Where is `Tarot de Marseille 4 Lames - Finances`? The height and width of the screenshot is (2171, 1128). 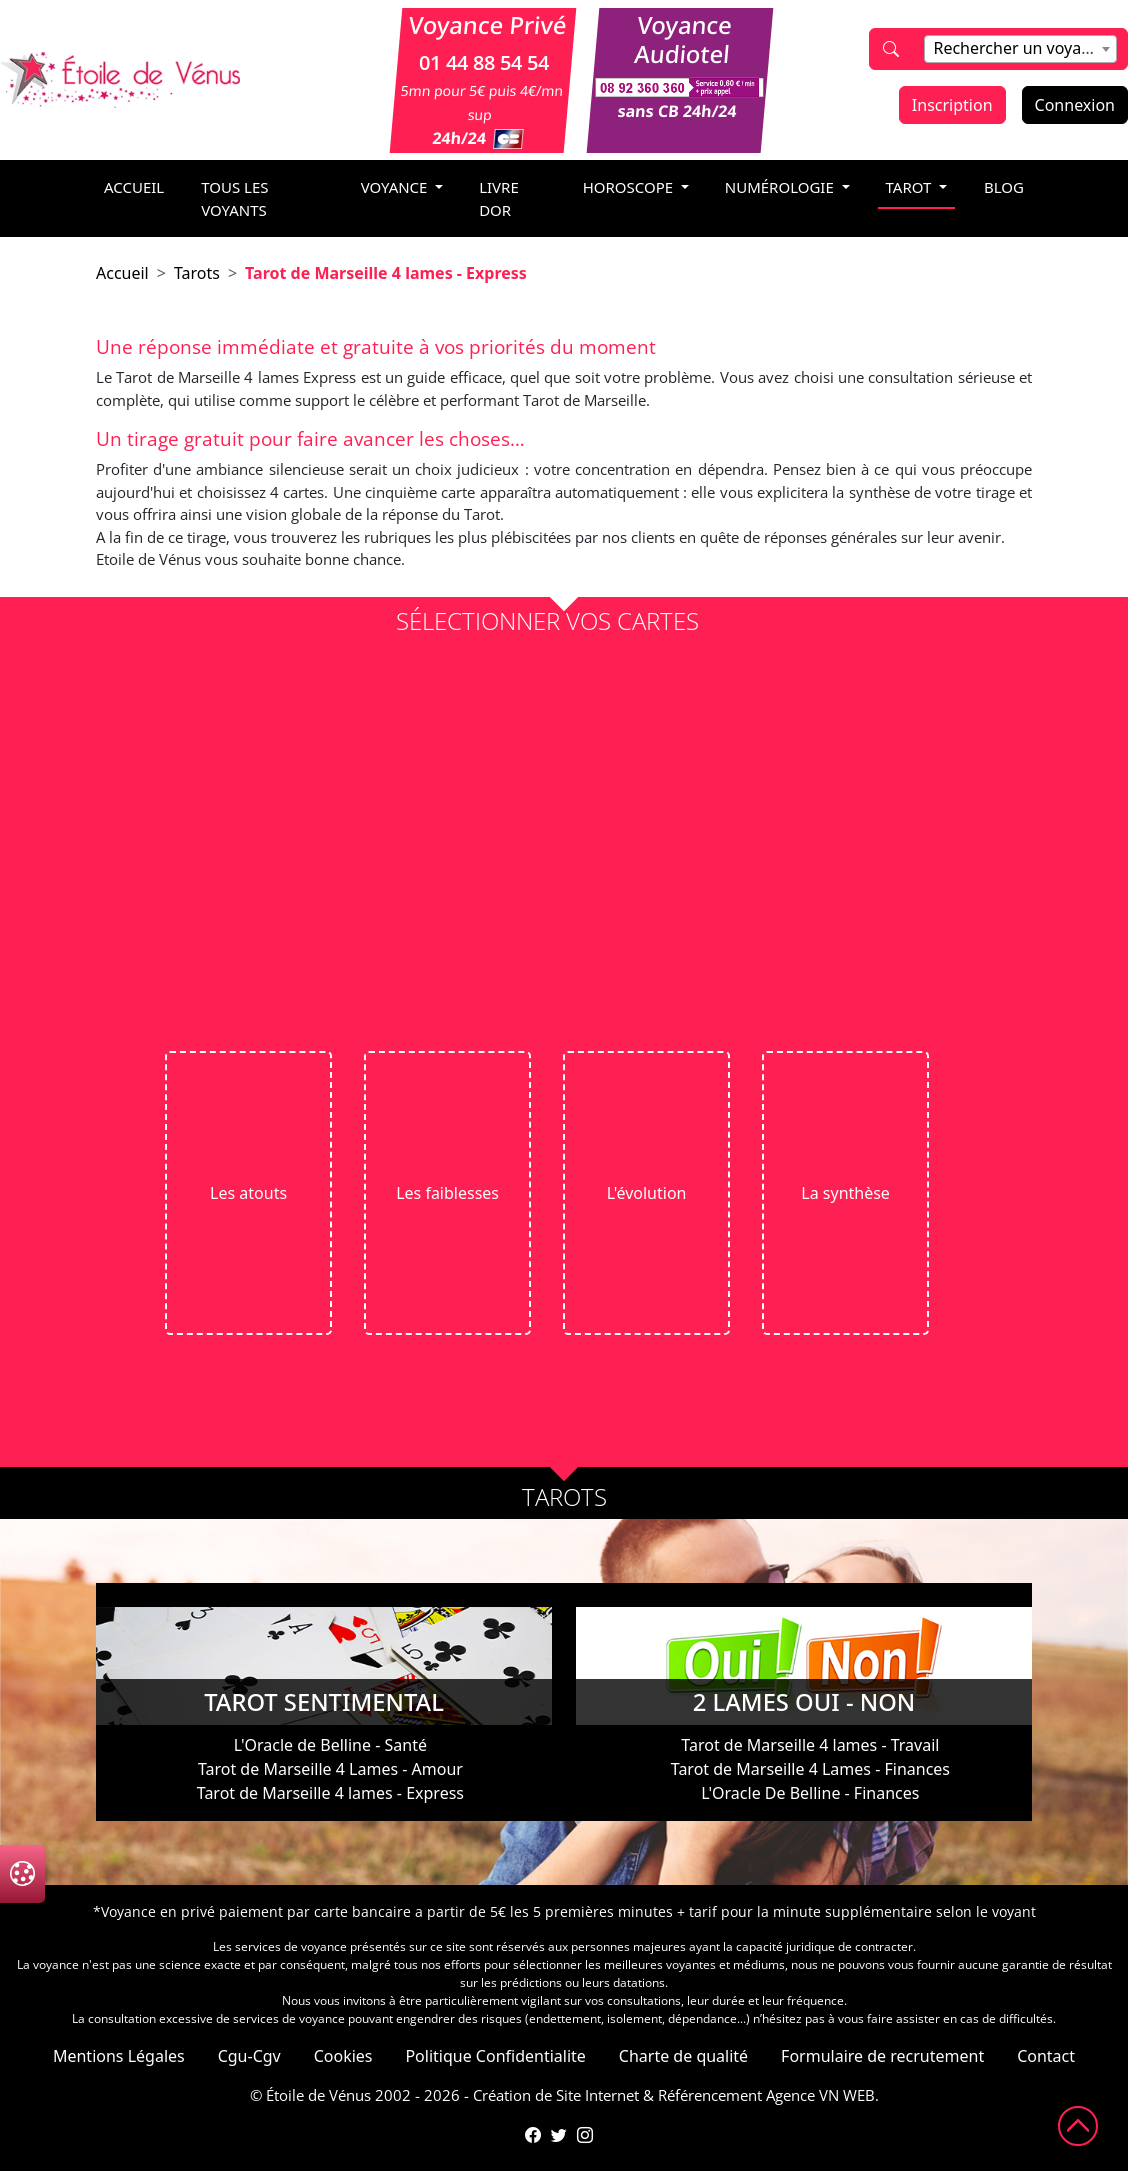 Tarot de Marseille 4 Lames - Finances is located at coordinates (810, 1769).